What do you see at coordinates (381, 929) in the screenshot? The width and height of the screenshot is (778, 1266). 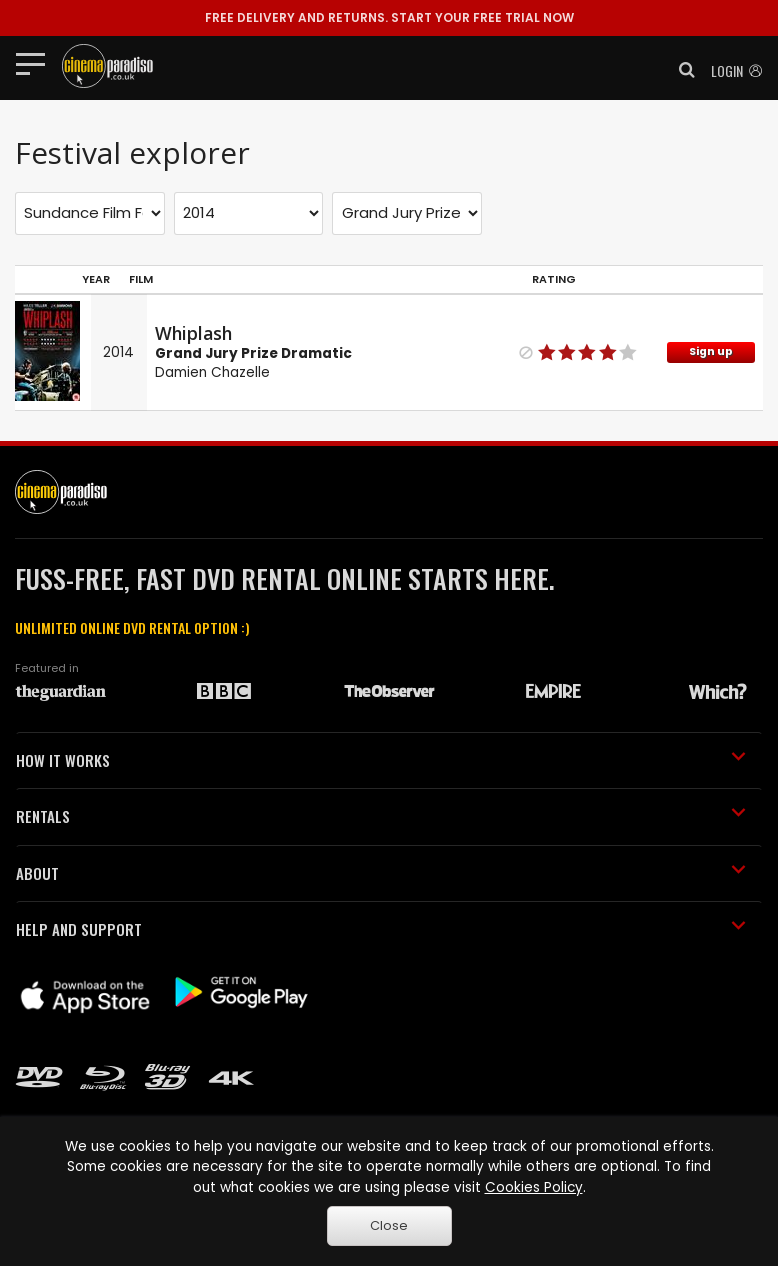 I see `HELP AND SUPPORT` at bounding box center [381, 929].